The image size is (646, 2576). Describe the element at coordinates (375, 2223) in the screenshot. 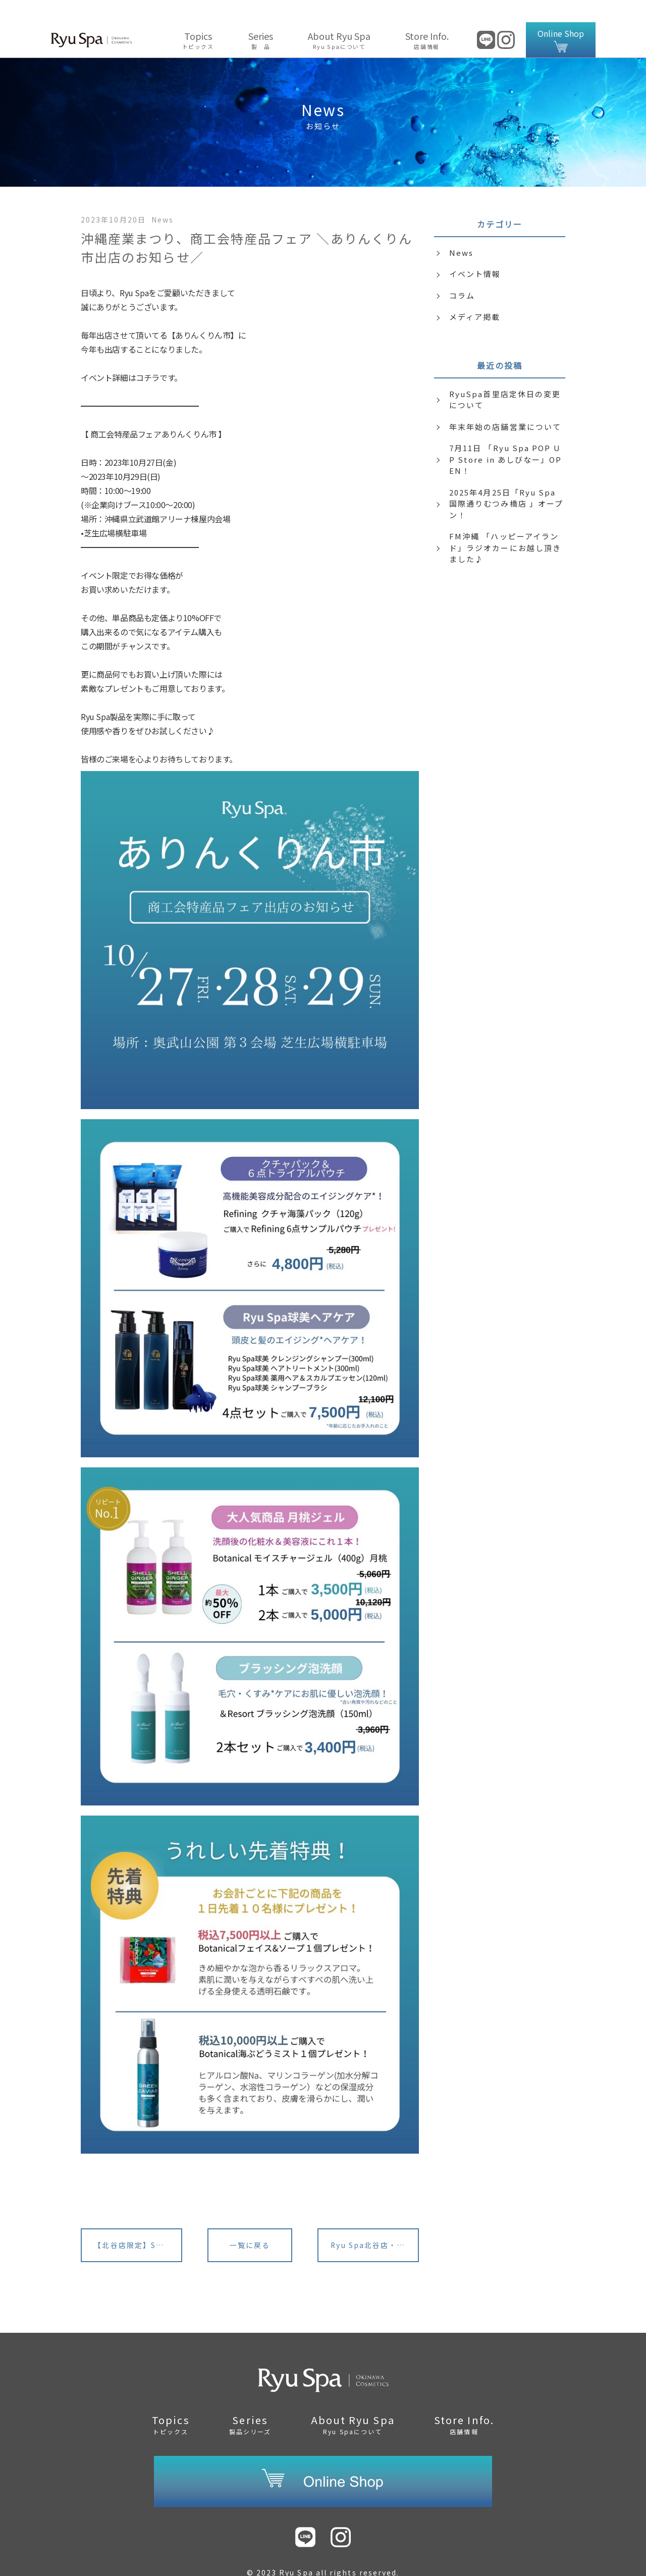

I see `Ryu Spa北谷店・2023北谷の産業祭り出店のお知らせ` at that location.